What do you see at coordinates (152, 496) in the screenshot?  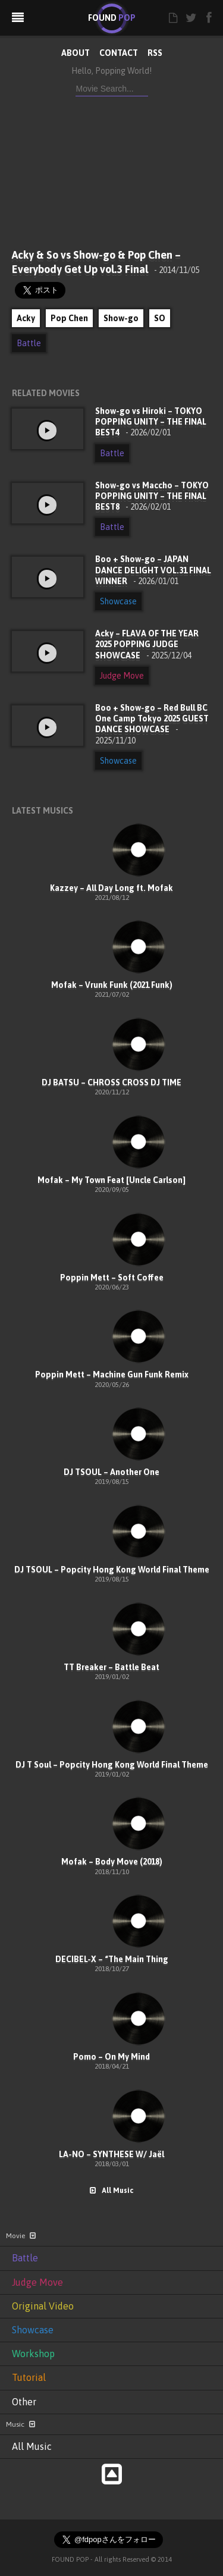 I see `Show-go vs Maccho – TOKYO POPPING UNITY – THE FINAL BEST8` at bounding box center [152, 496].